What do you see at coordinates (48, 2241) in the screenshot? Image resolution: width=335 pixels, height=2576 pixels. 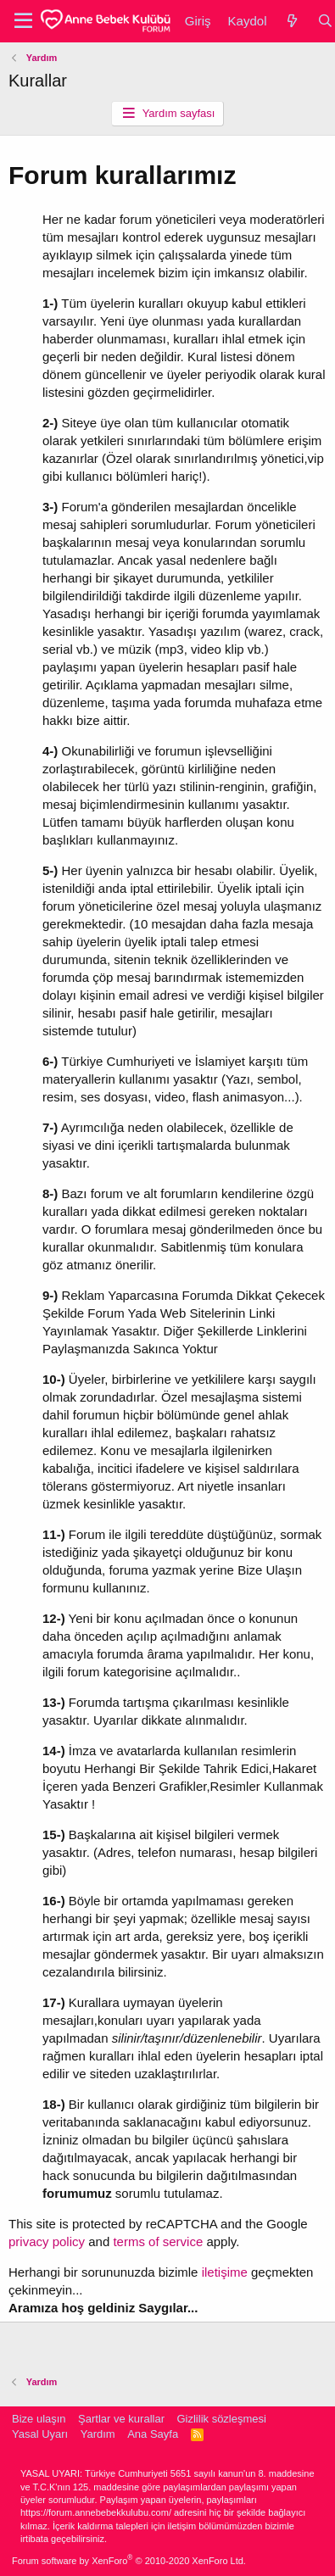 I see `privacy policy` at bounding box center [48, 2241].